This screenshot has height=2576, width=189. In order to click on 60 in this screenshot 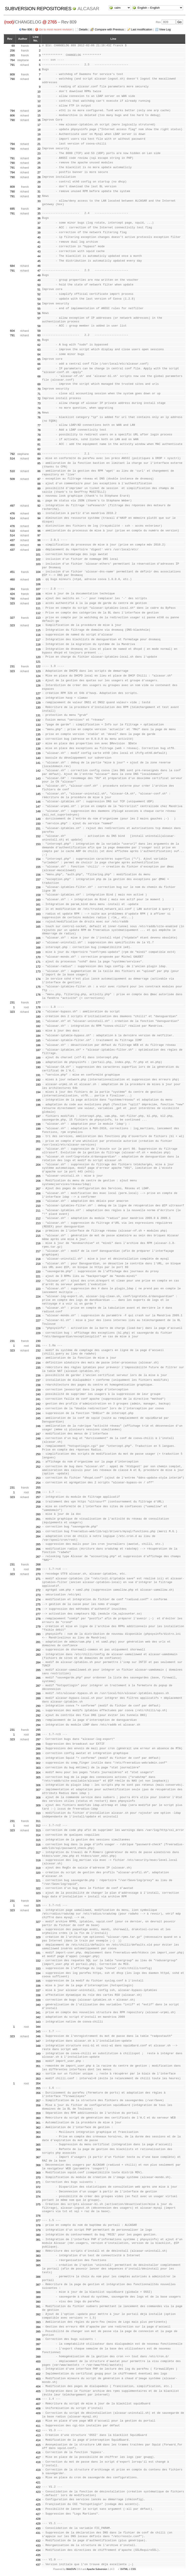, I will do `click(39, 335)`.